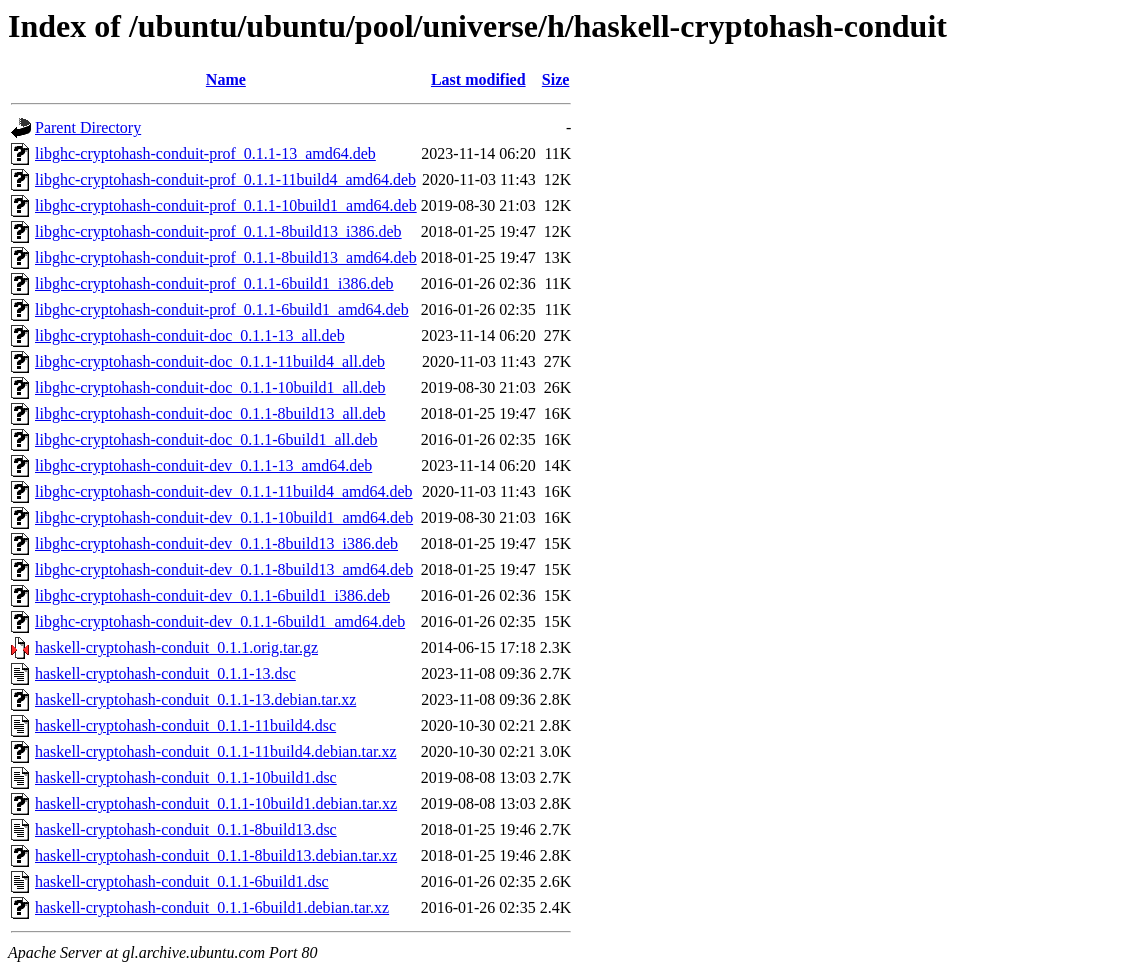  Describe the element at coordinates (478, 79) in the screenshot. I see `Last modified` at that location.